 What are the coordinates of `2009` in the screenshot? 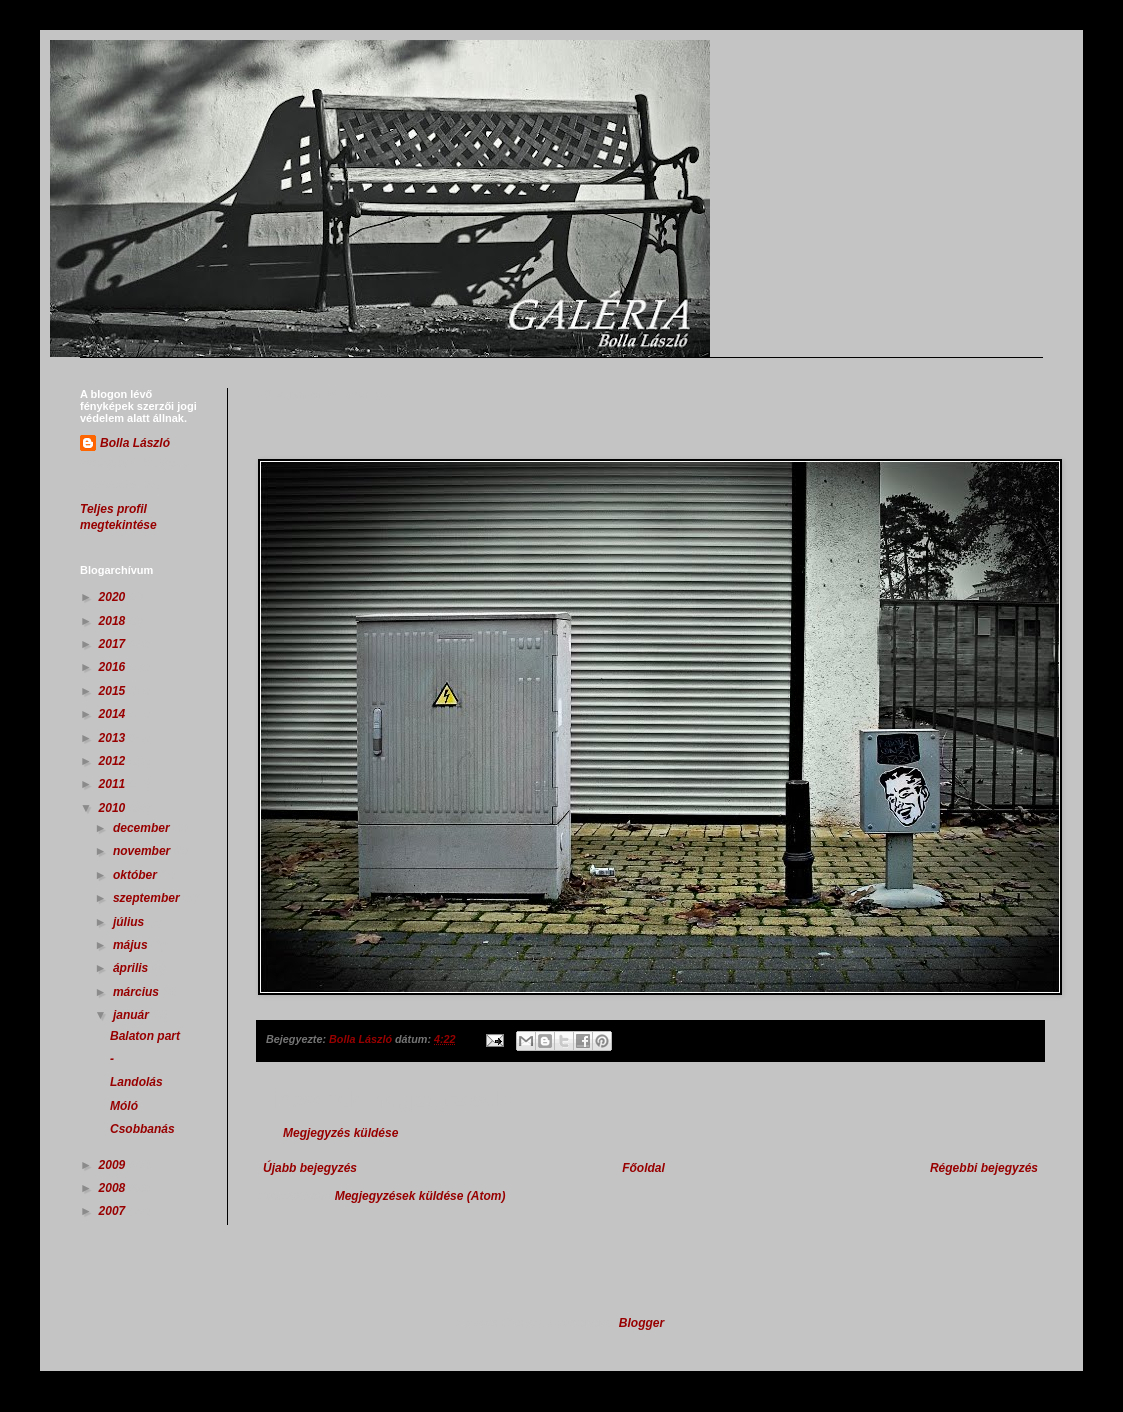 It's located at (114, 1165).